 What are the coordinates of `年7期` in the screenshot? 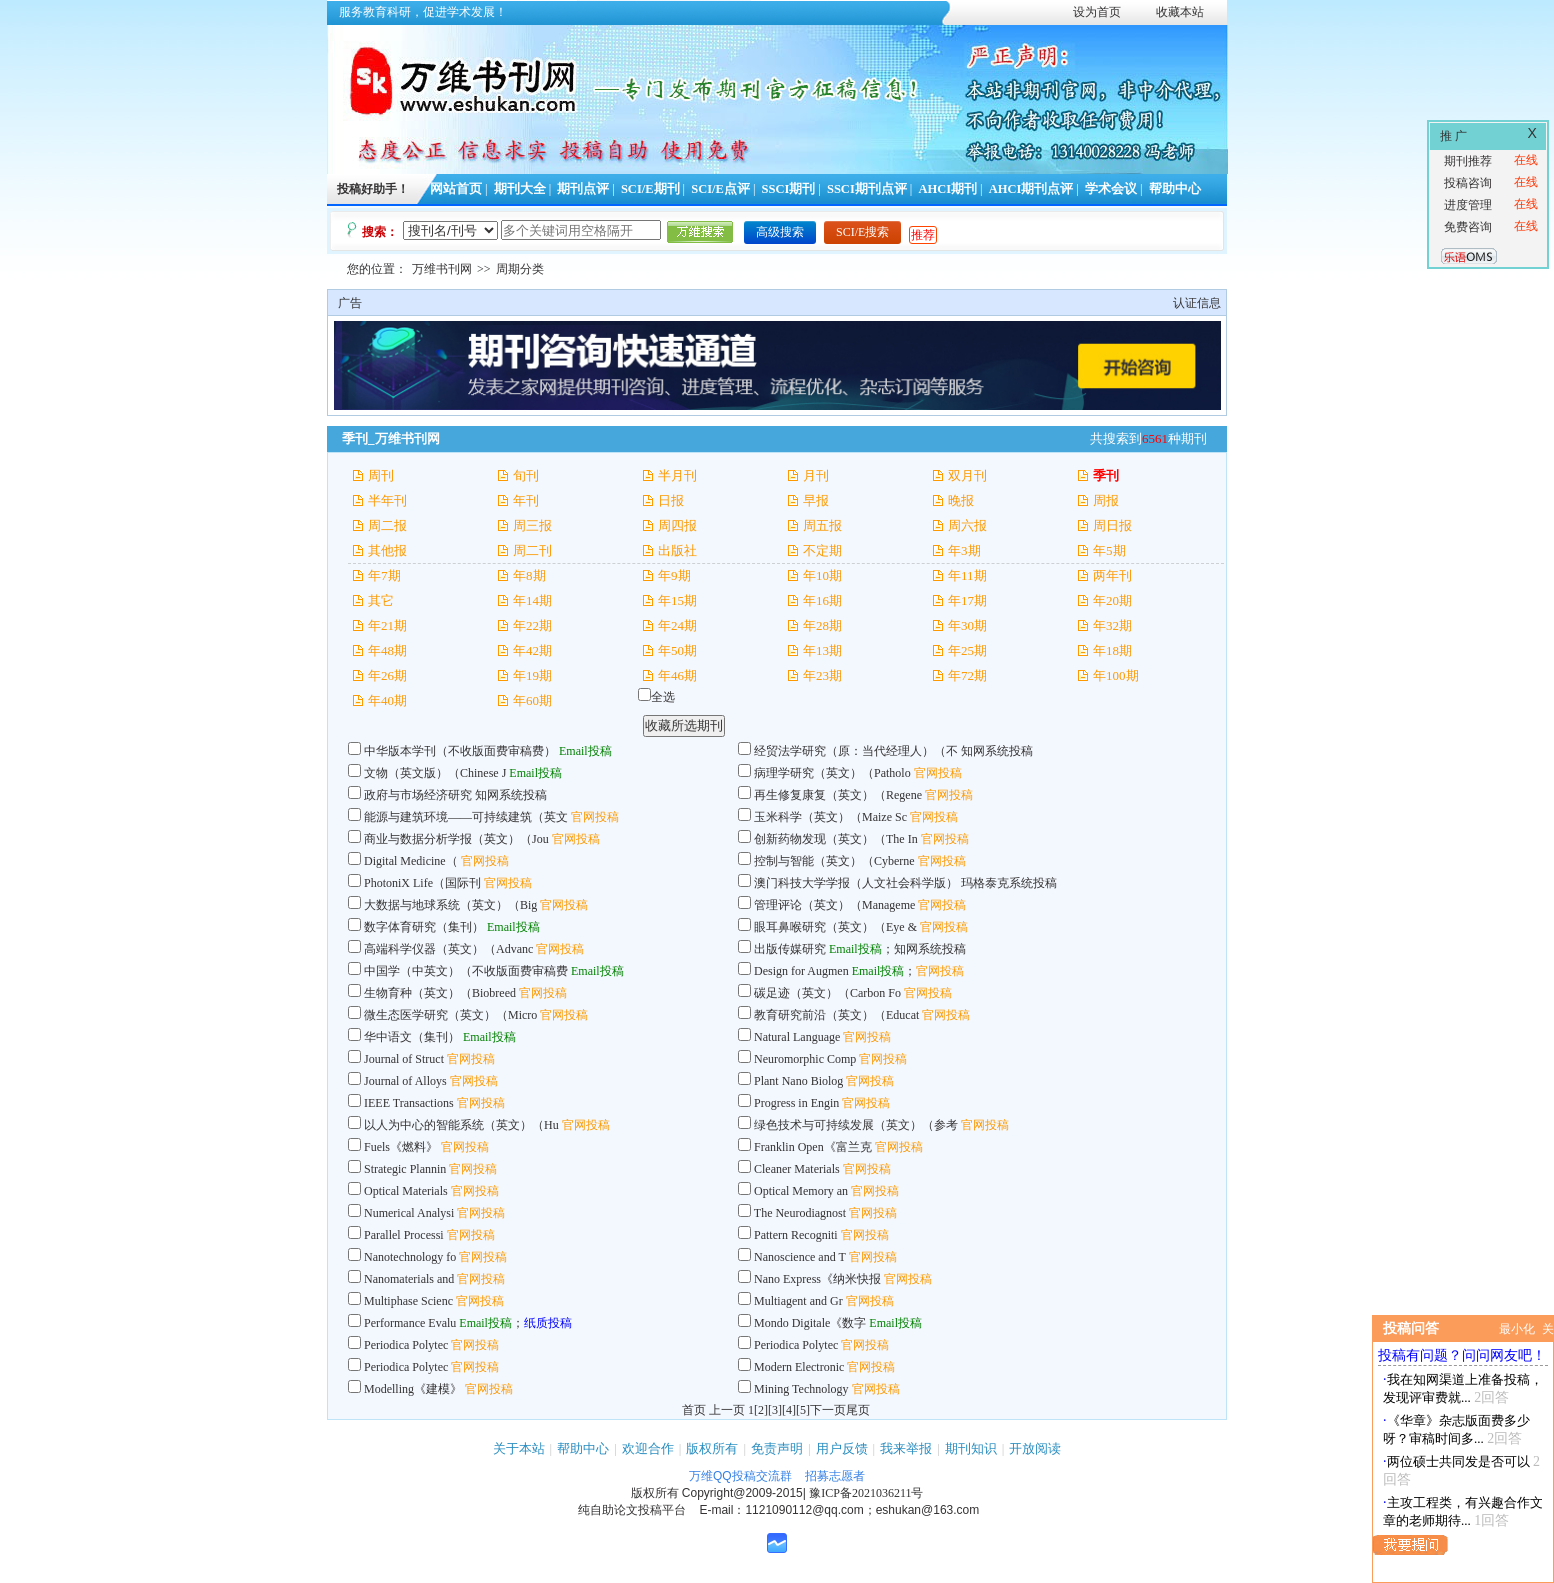 It's located at (384, 575).